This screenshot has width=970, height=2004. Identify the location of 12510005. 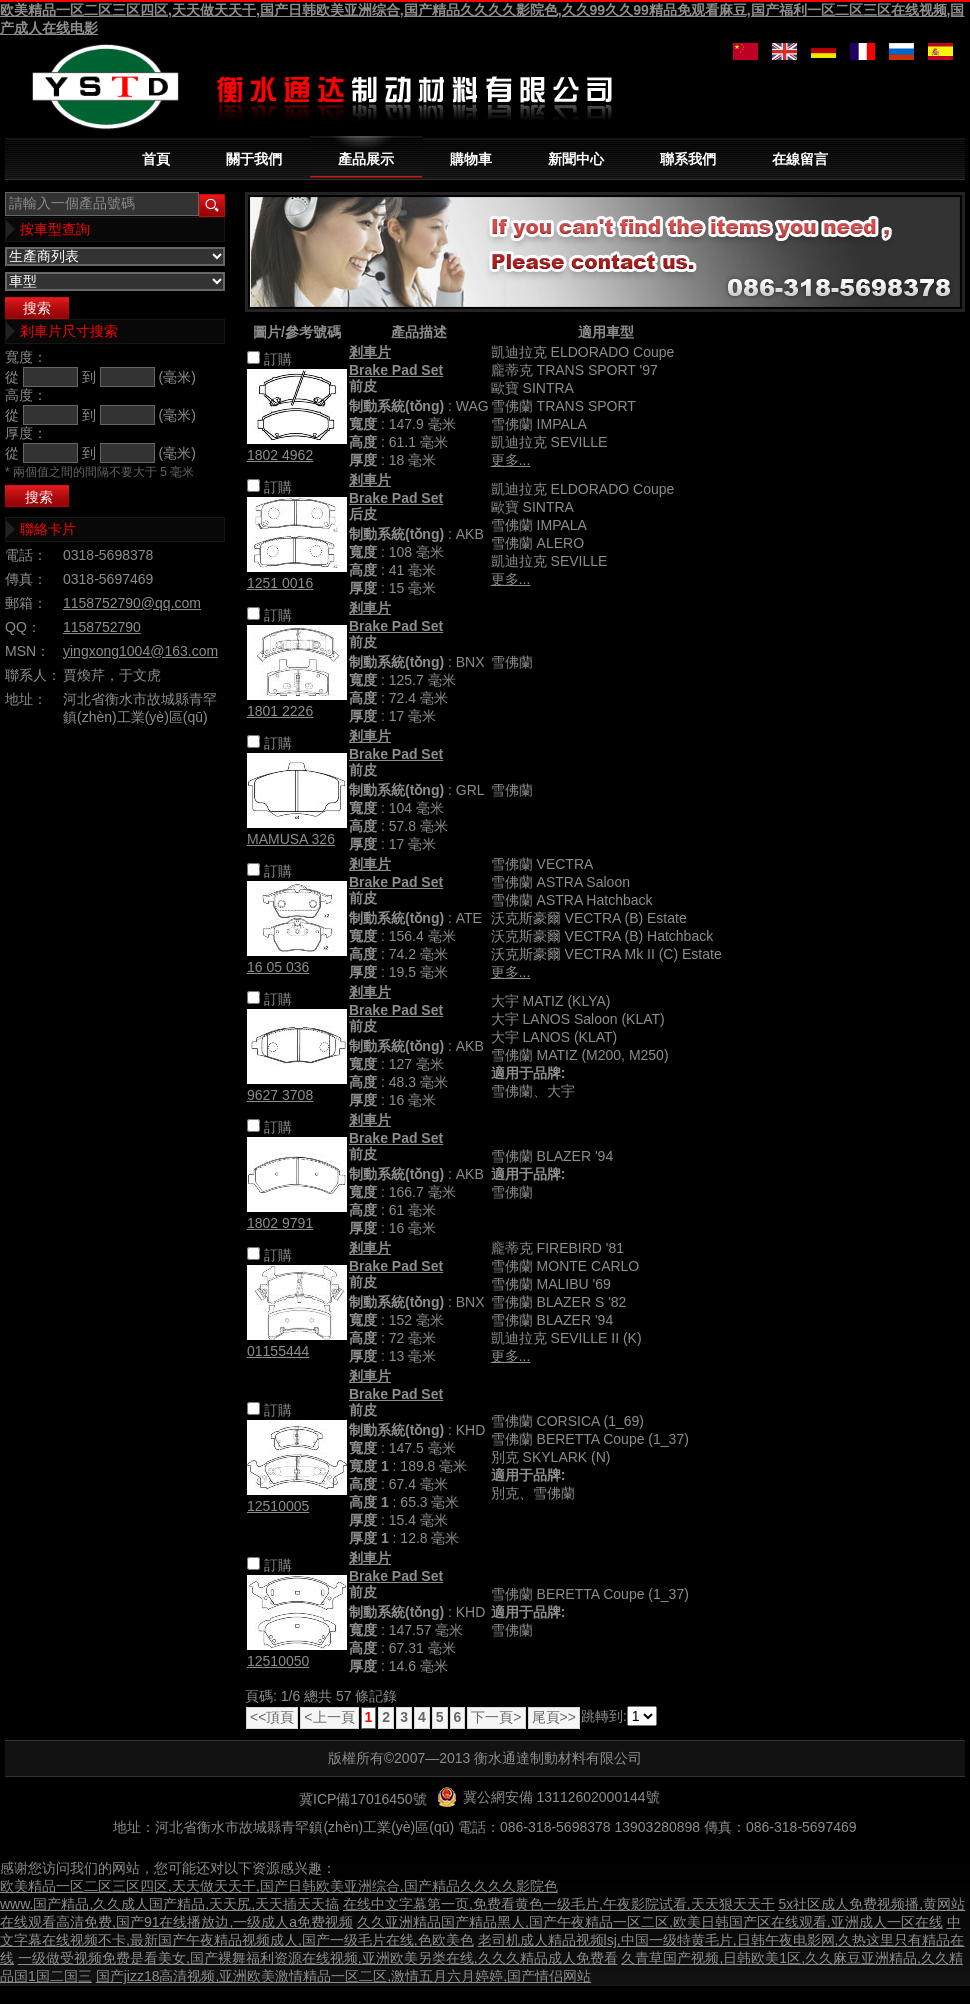
(278, 1506).